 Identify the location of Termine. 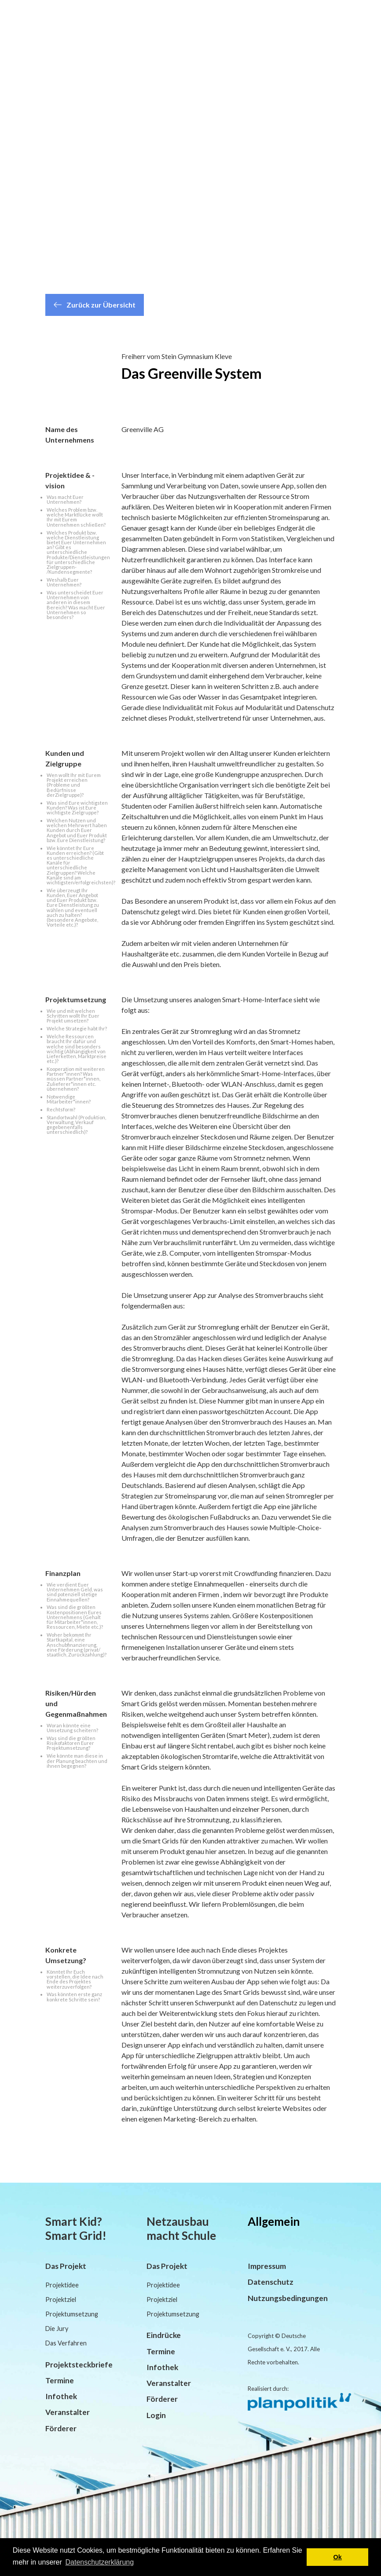
(59, 2380).